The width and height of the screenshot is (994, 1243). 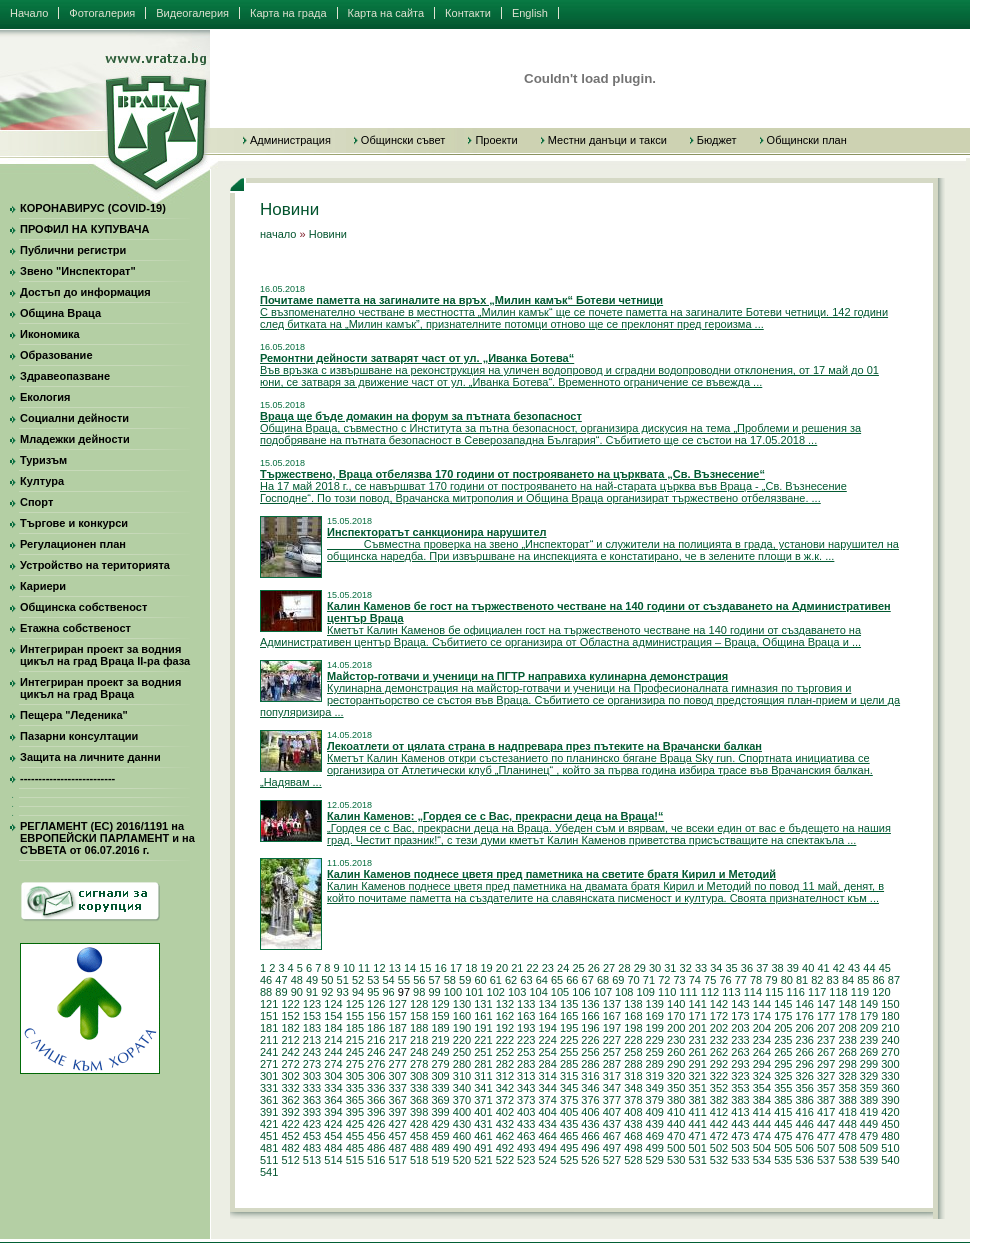 I want to click on Интегриран проект за водния цикъл на град Враца, so click(x=100, y=688).